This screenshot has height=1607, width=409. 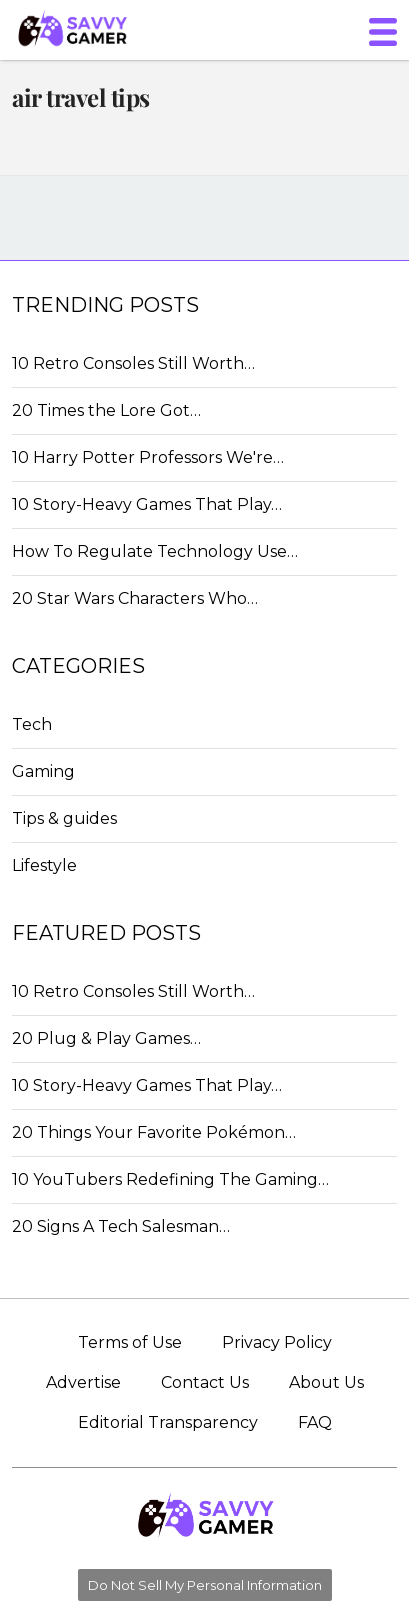 I want to click on 20 Star Wars Characters Who…, so click(x=135, y=598).